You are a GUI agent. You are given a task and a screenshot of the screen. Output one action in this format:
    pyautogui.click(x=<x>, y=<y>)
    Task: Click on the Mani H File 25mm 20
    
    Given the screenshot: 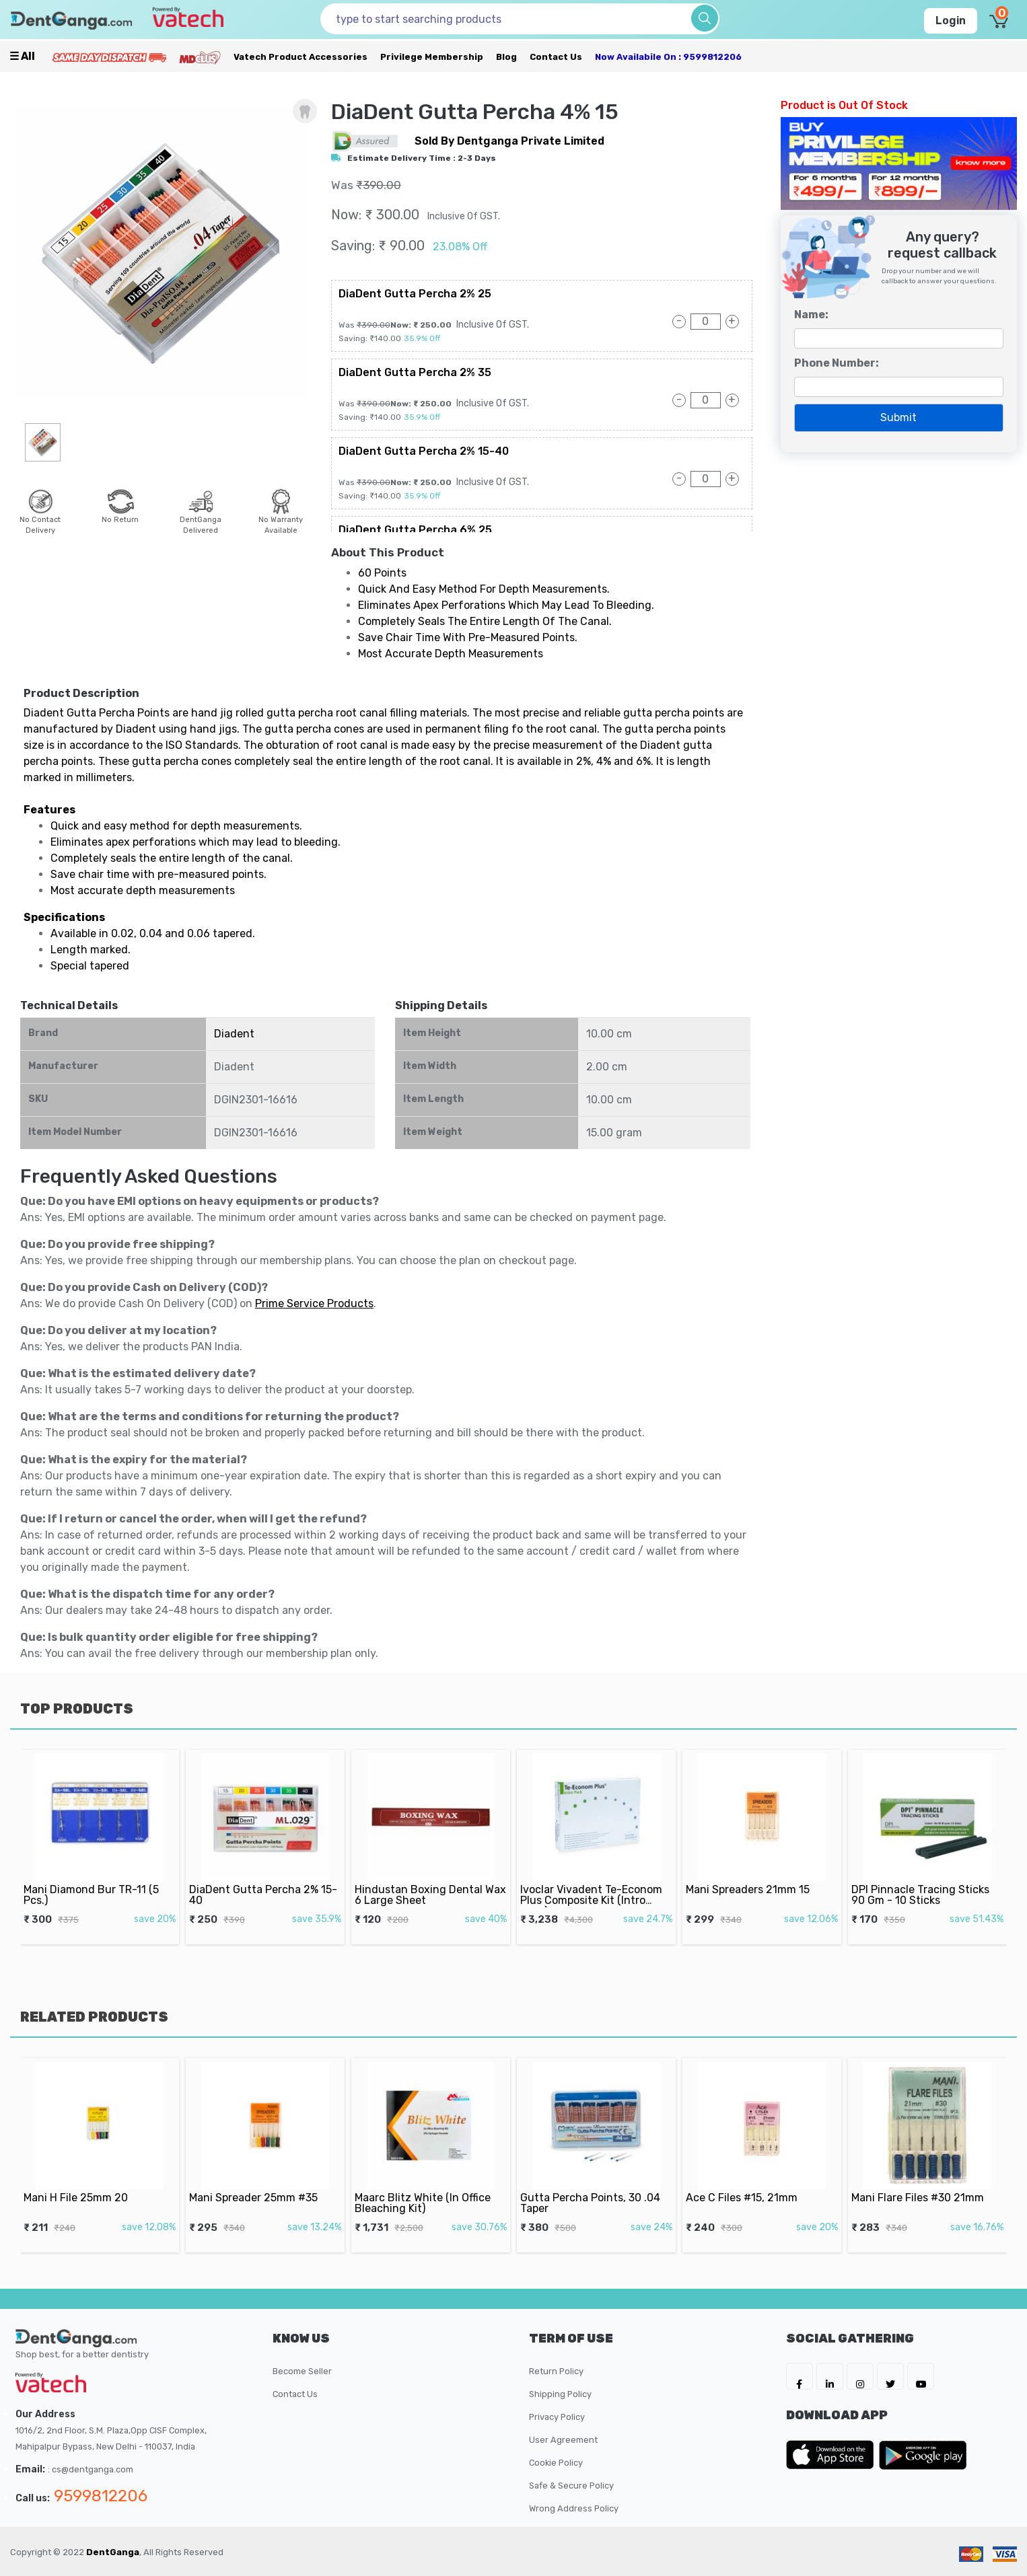 What is the action you would take?
    pyautogui.click(x=84, y=2182)
    